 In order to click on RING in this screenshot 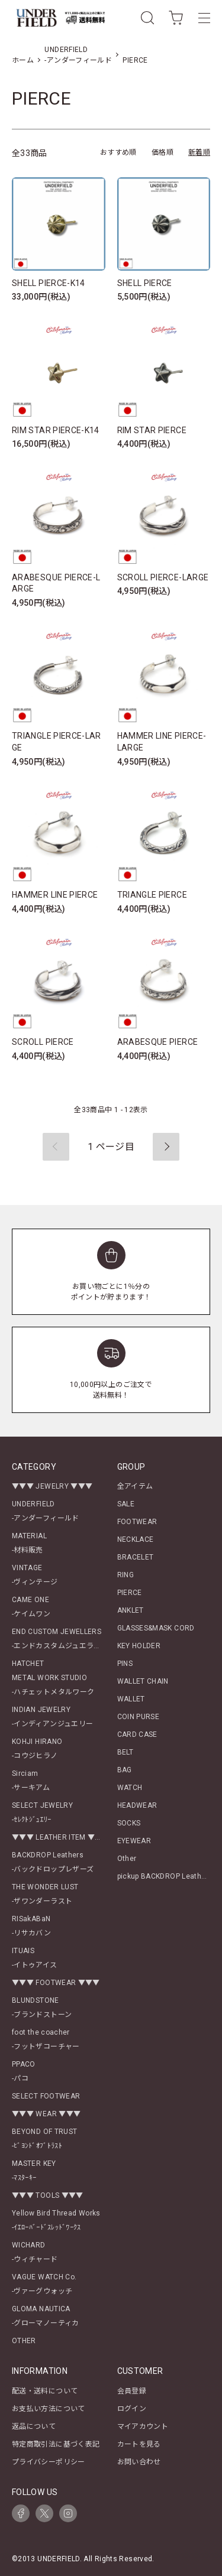, I will do `click(125, 1575)`.